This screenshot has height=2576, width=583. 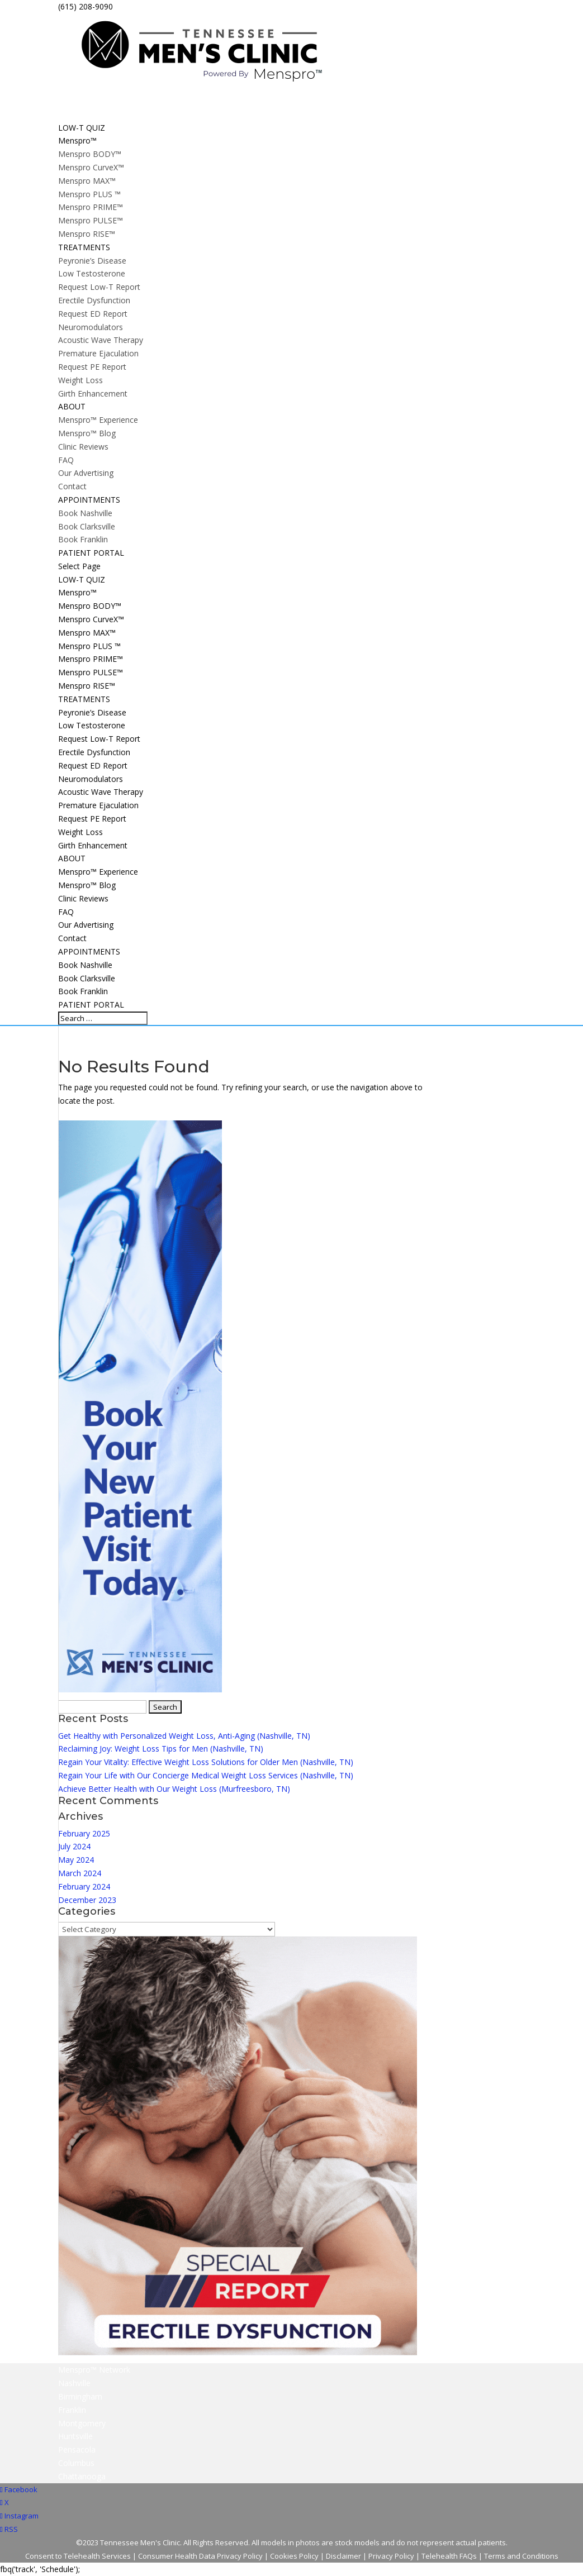 I want to click on Weight Loss, so click(x=80, y=380).